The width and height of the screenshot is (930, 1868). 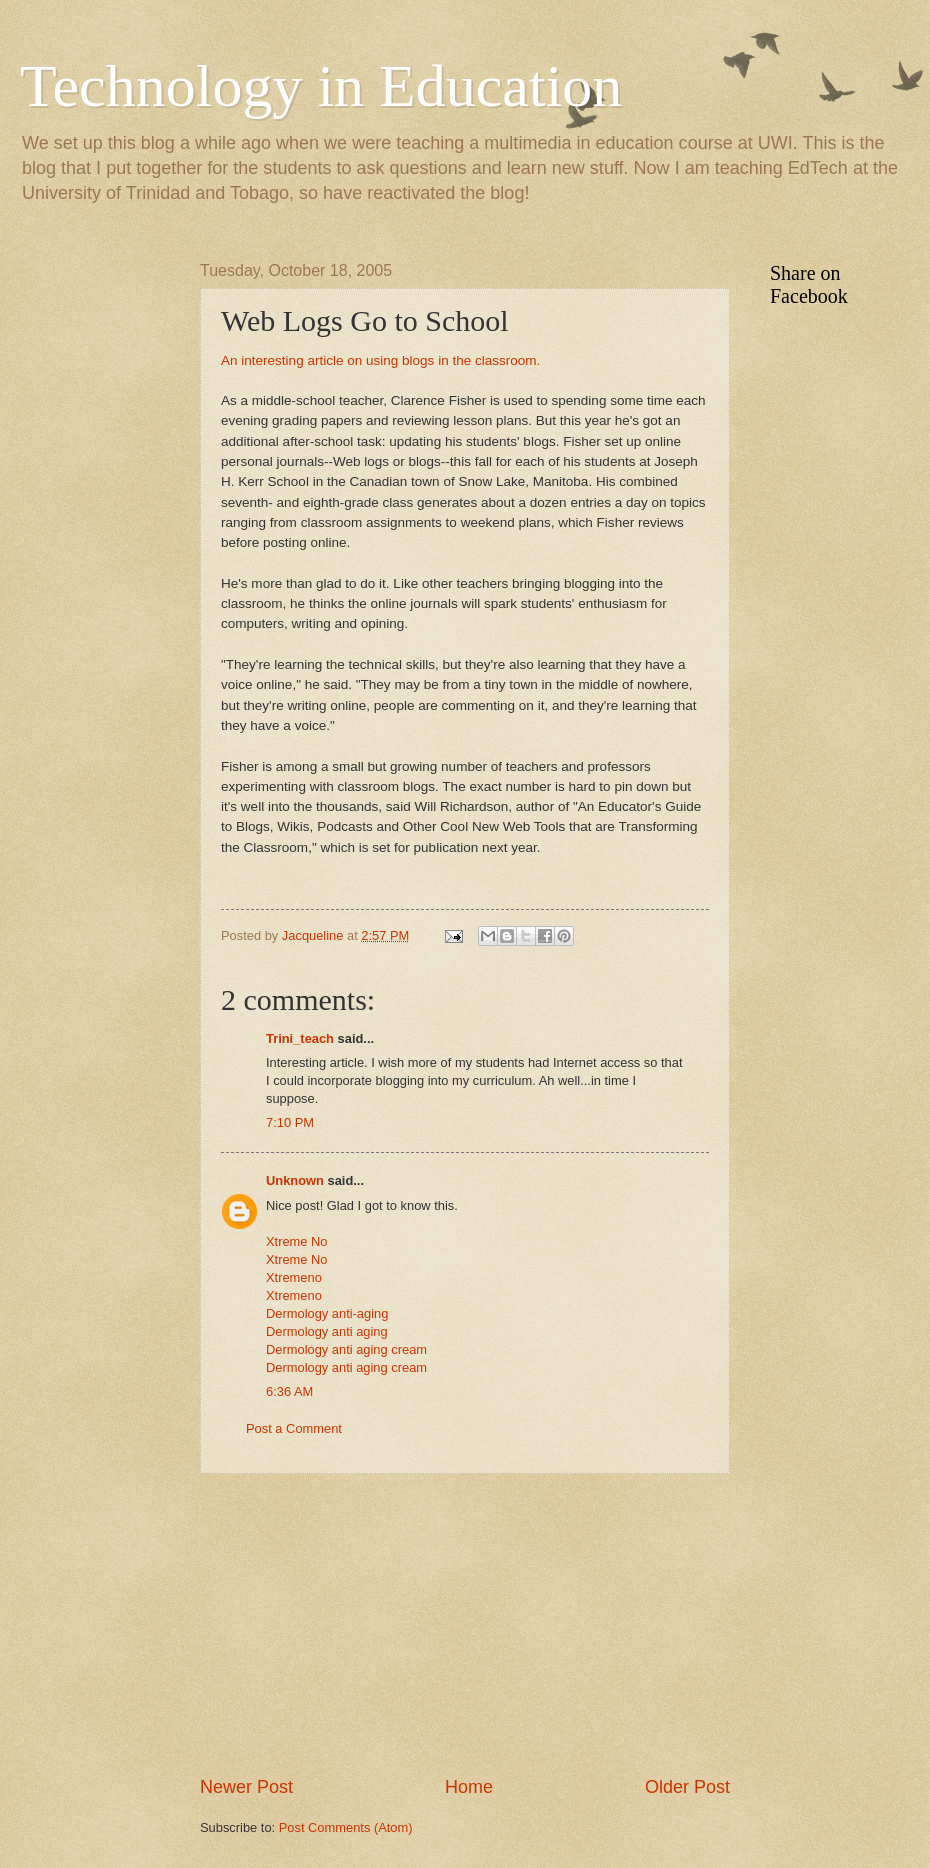 I want to click on Dermology anti-aging, so click(x=327, y=1313).